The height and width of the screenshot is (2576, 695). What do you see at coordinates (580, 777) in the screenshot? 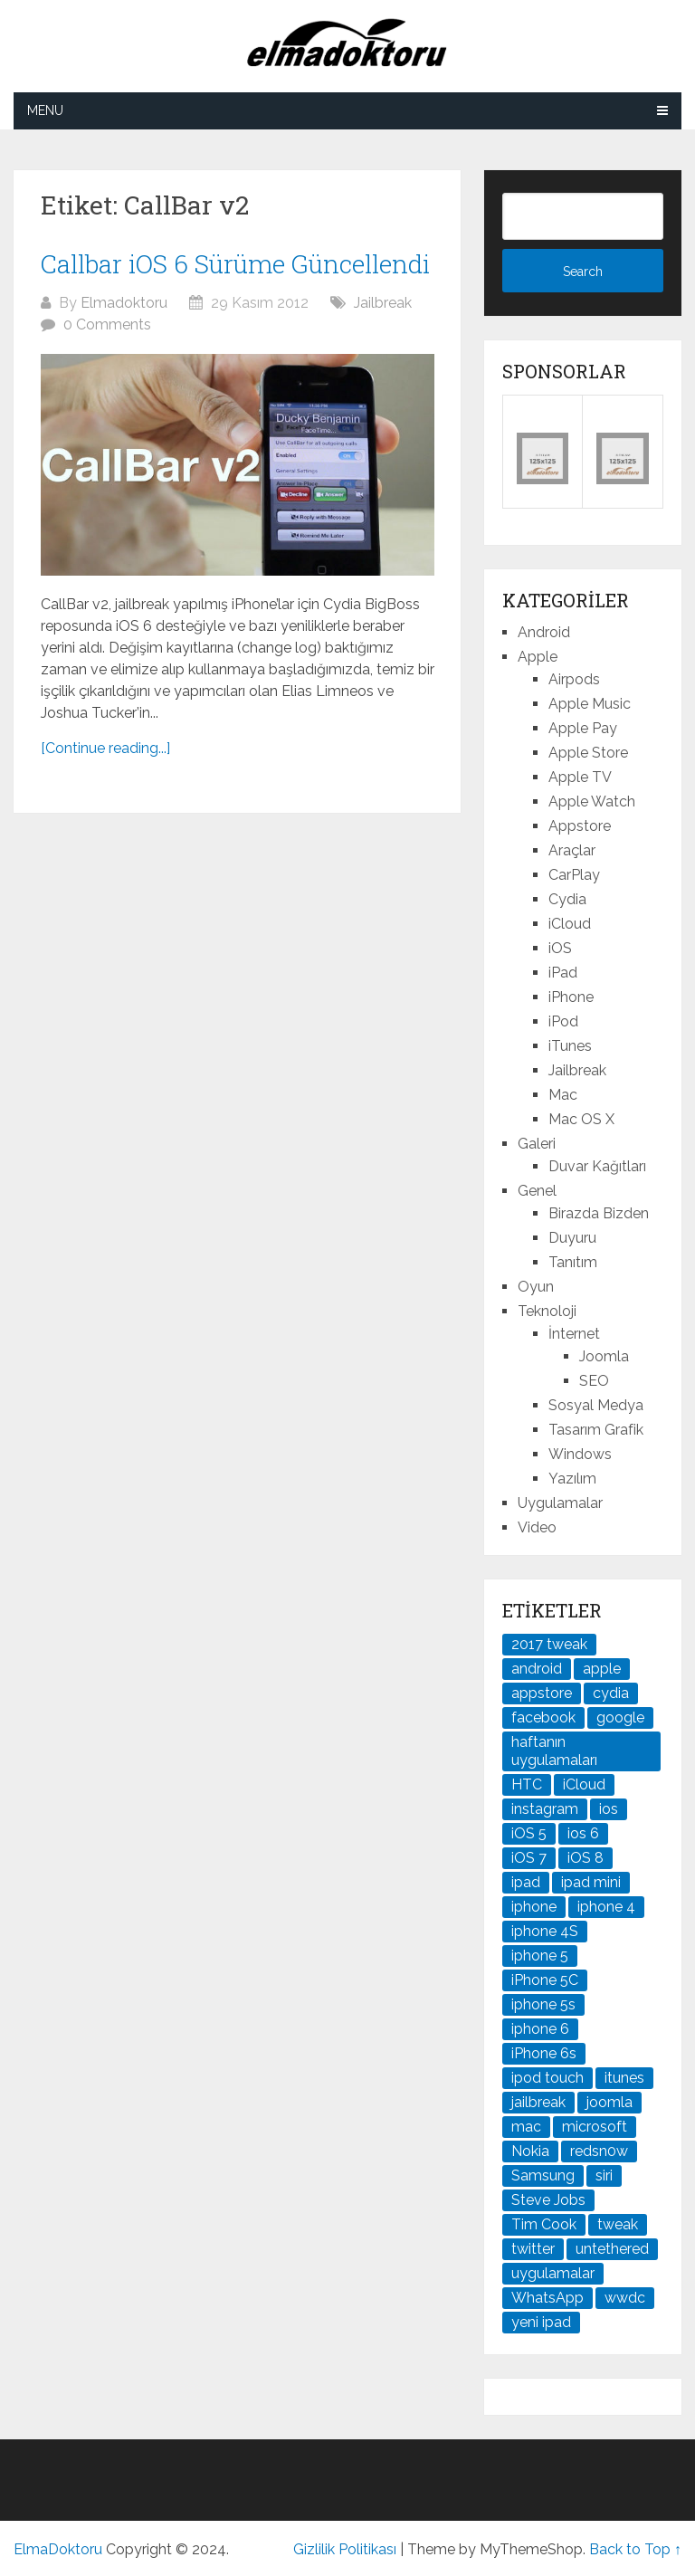
I see `Apple TV` at bounding box center [580, 777].